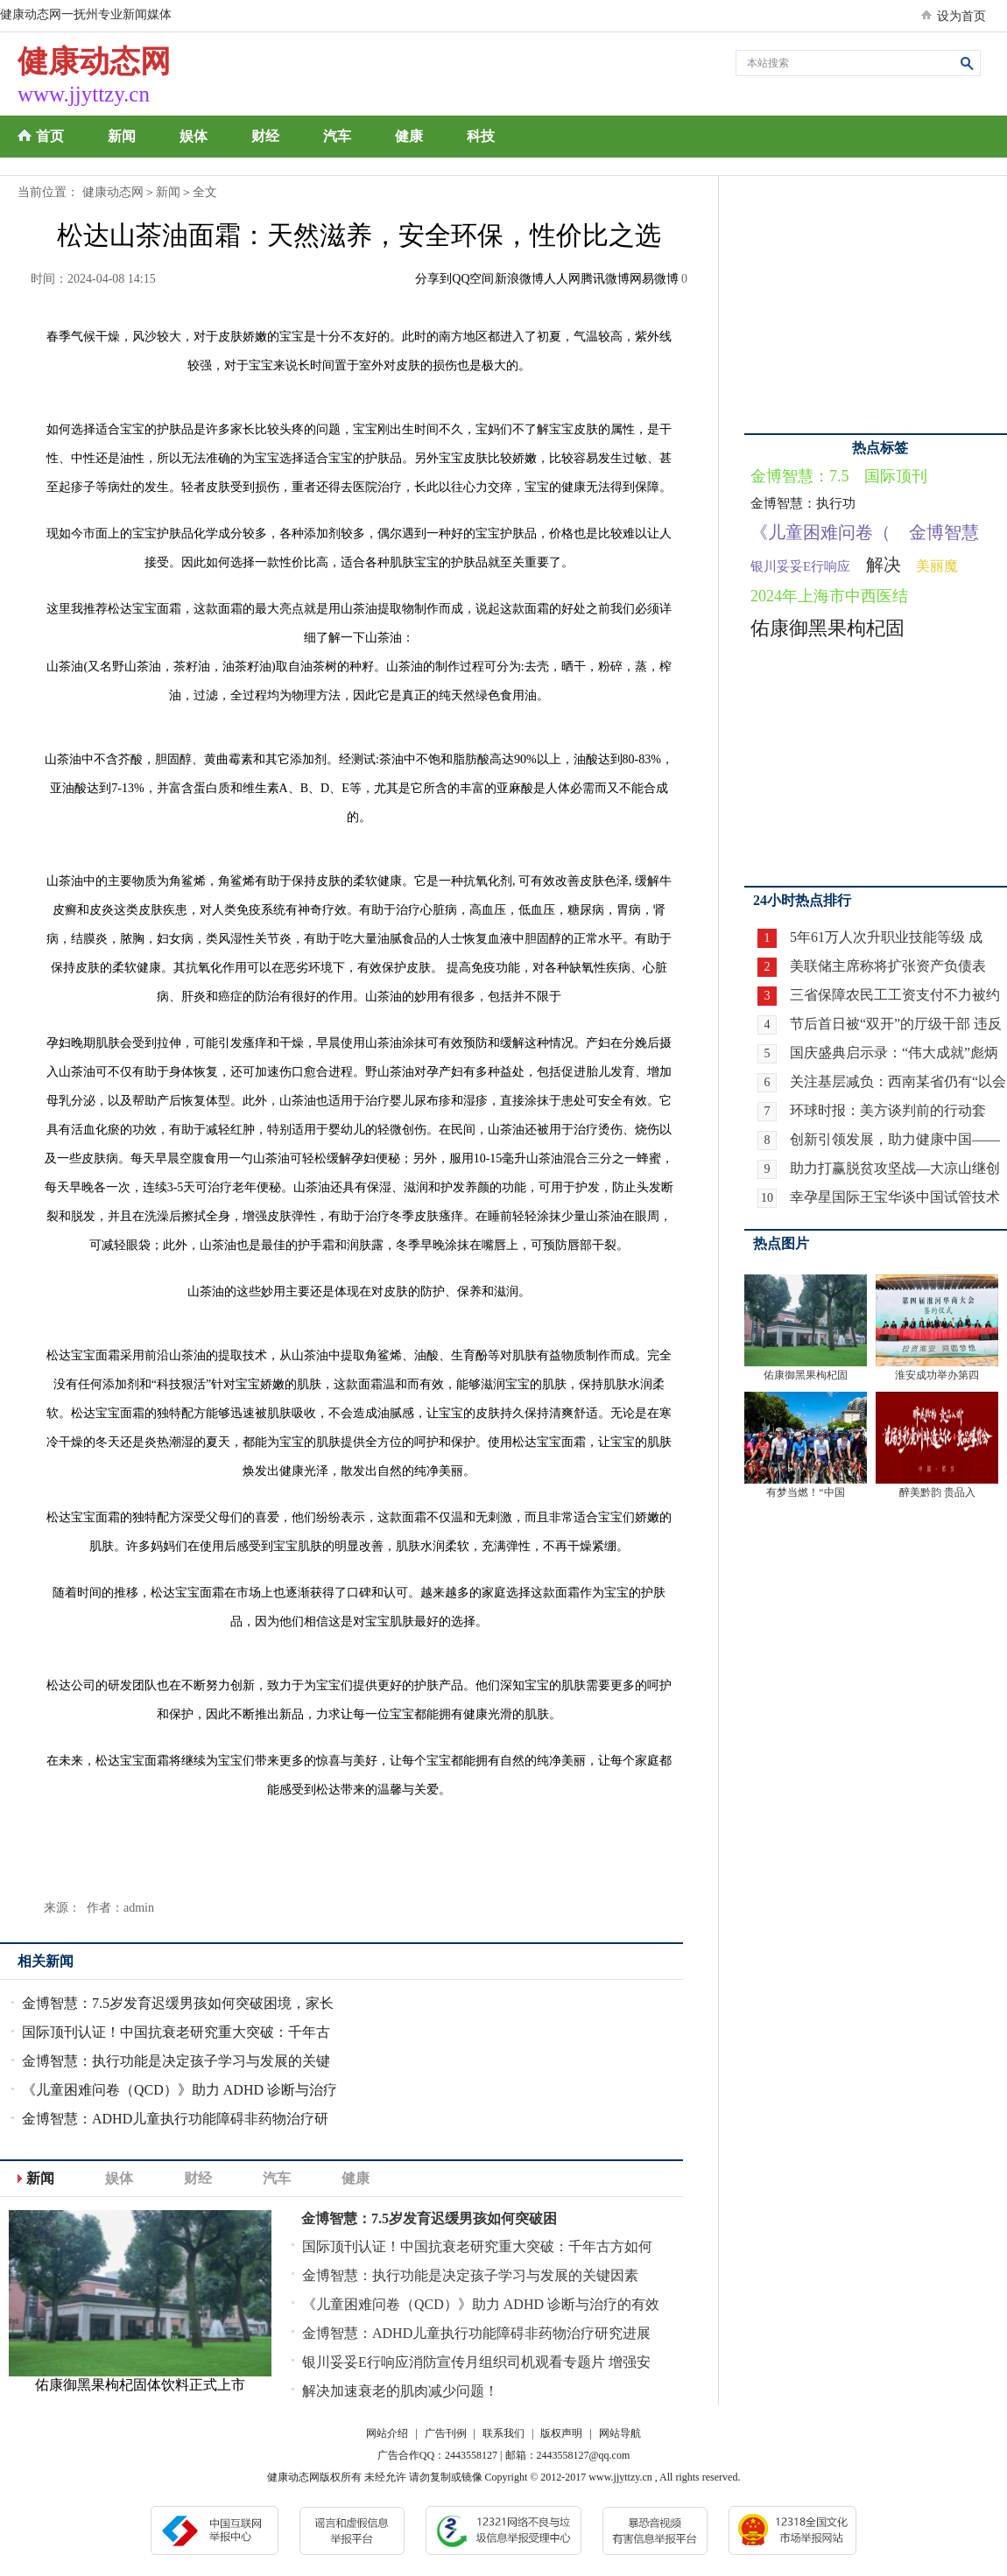  What do you see at coordinates (113, 192) in the screenshot?
I see `健康动态网` at bounding box center [113, 192].